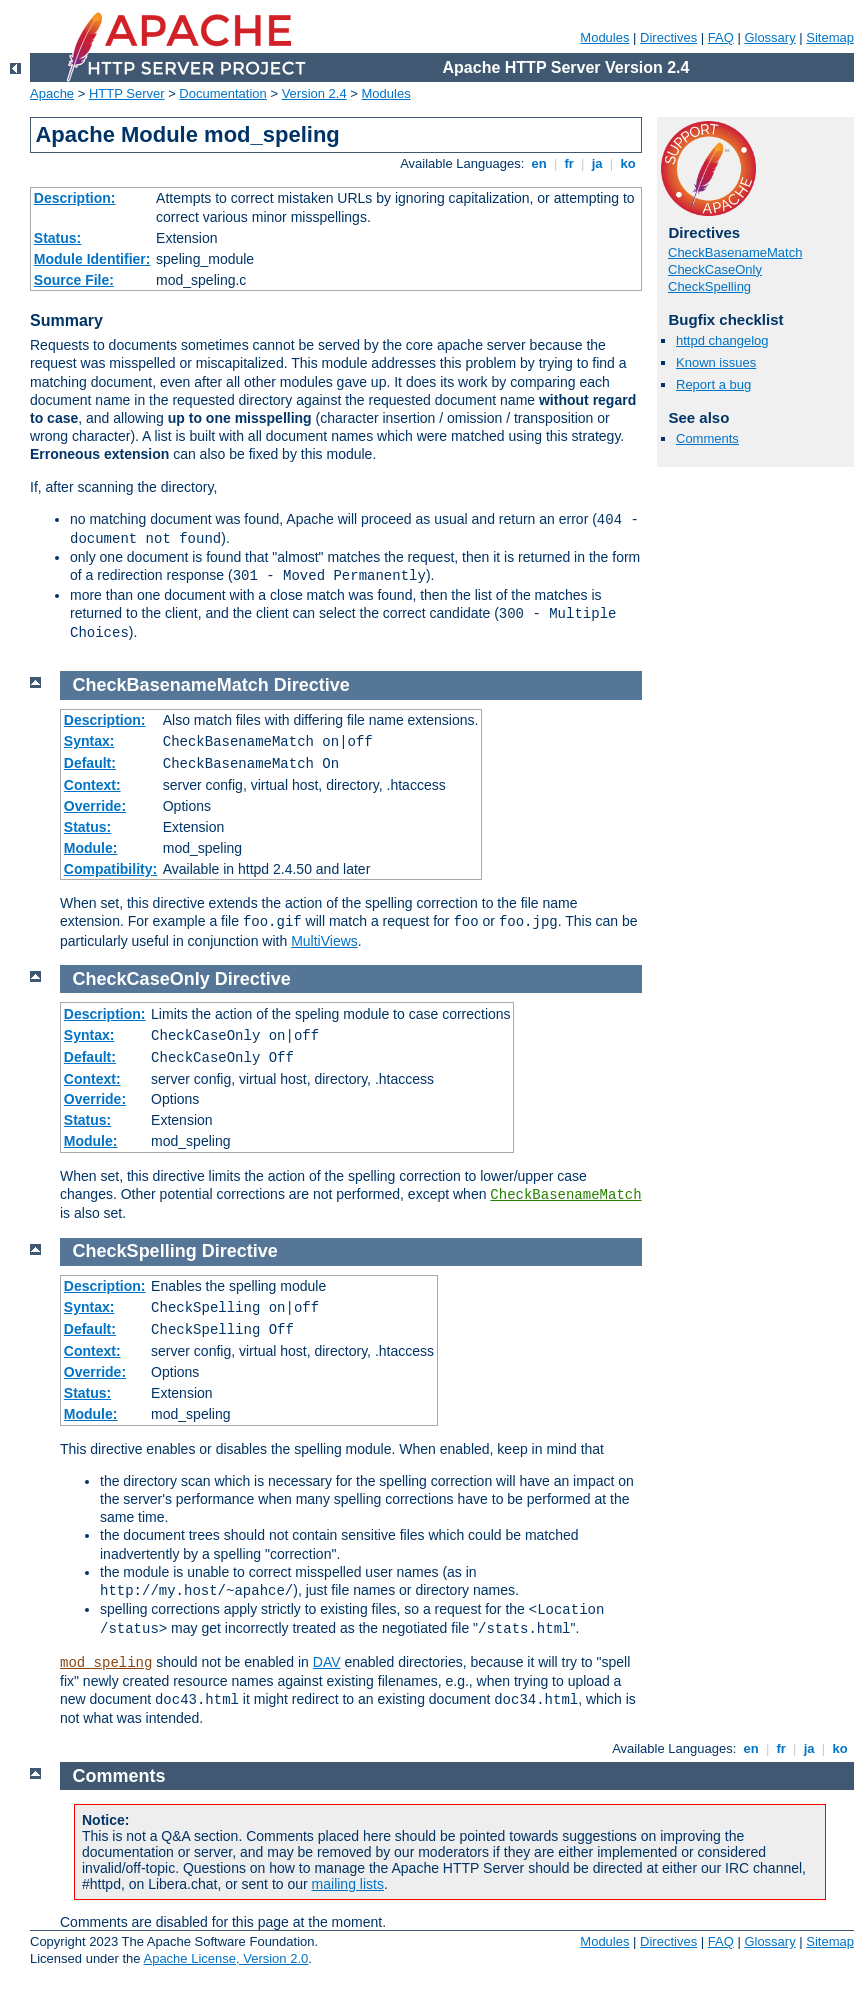 This screenshot has height=1994, width=868. What do you see at coordinates (74, 280) in the screenshot?
I see `Source File:` at bounding box center [74, 280].